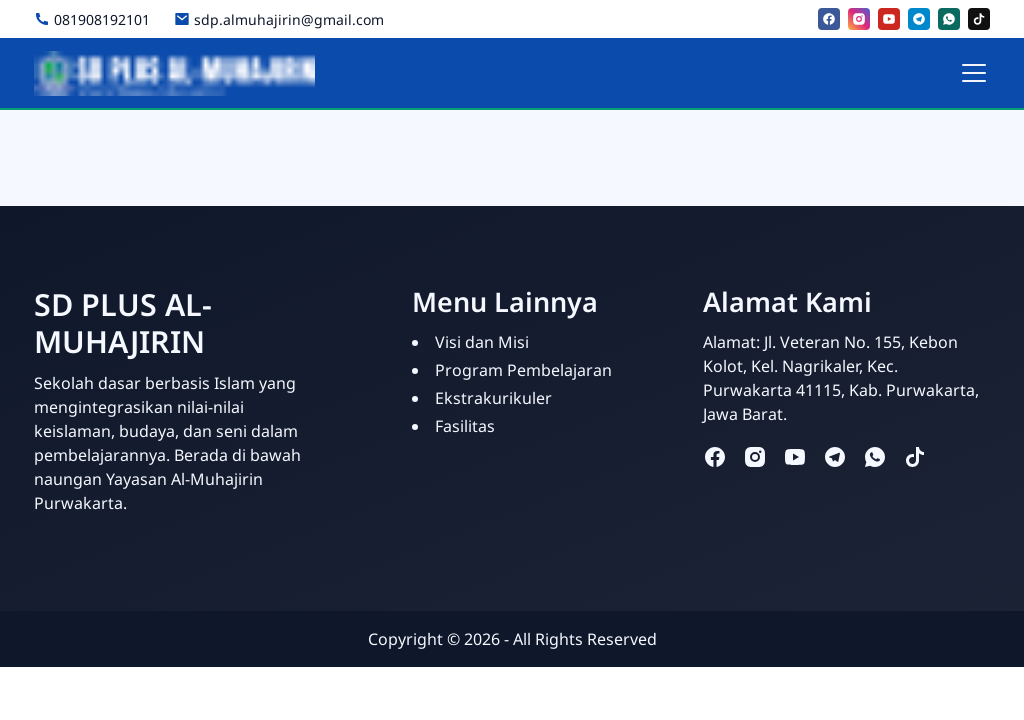 This screenshot has height=720, width=1024. Describe the element at coordinates (523, 370) in the screenshot. I see `Program Pembelajaran` at that location.